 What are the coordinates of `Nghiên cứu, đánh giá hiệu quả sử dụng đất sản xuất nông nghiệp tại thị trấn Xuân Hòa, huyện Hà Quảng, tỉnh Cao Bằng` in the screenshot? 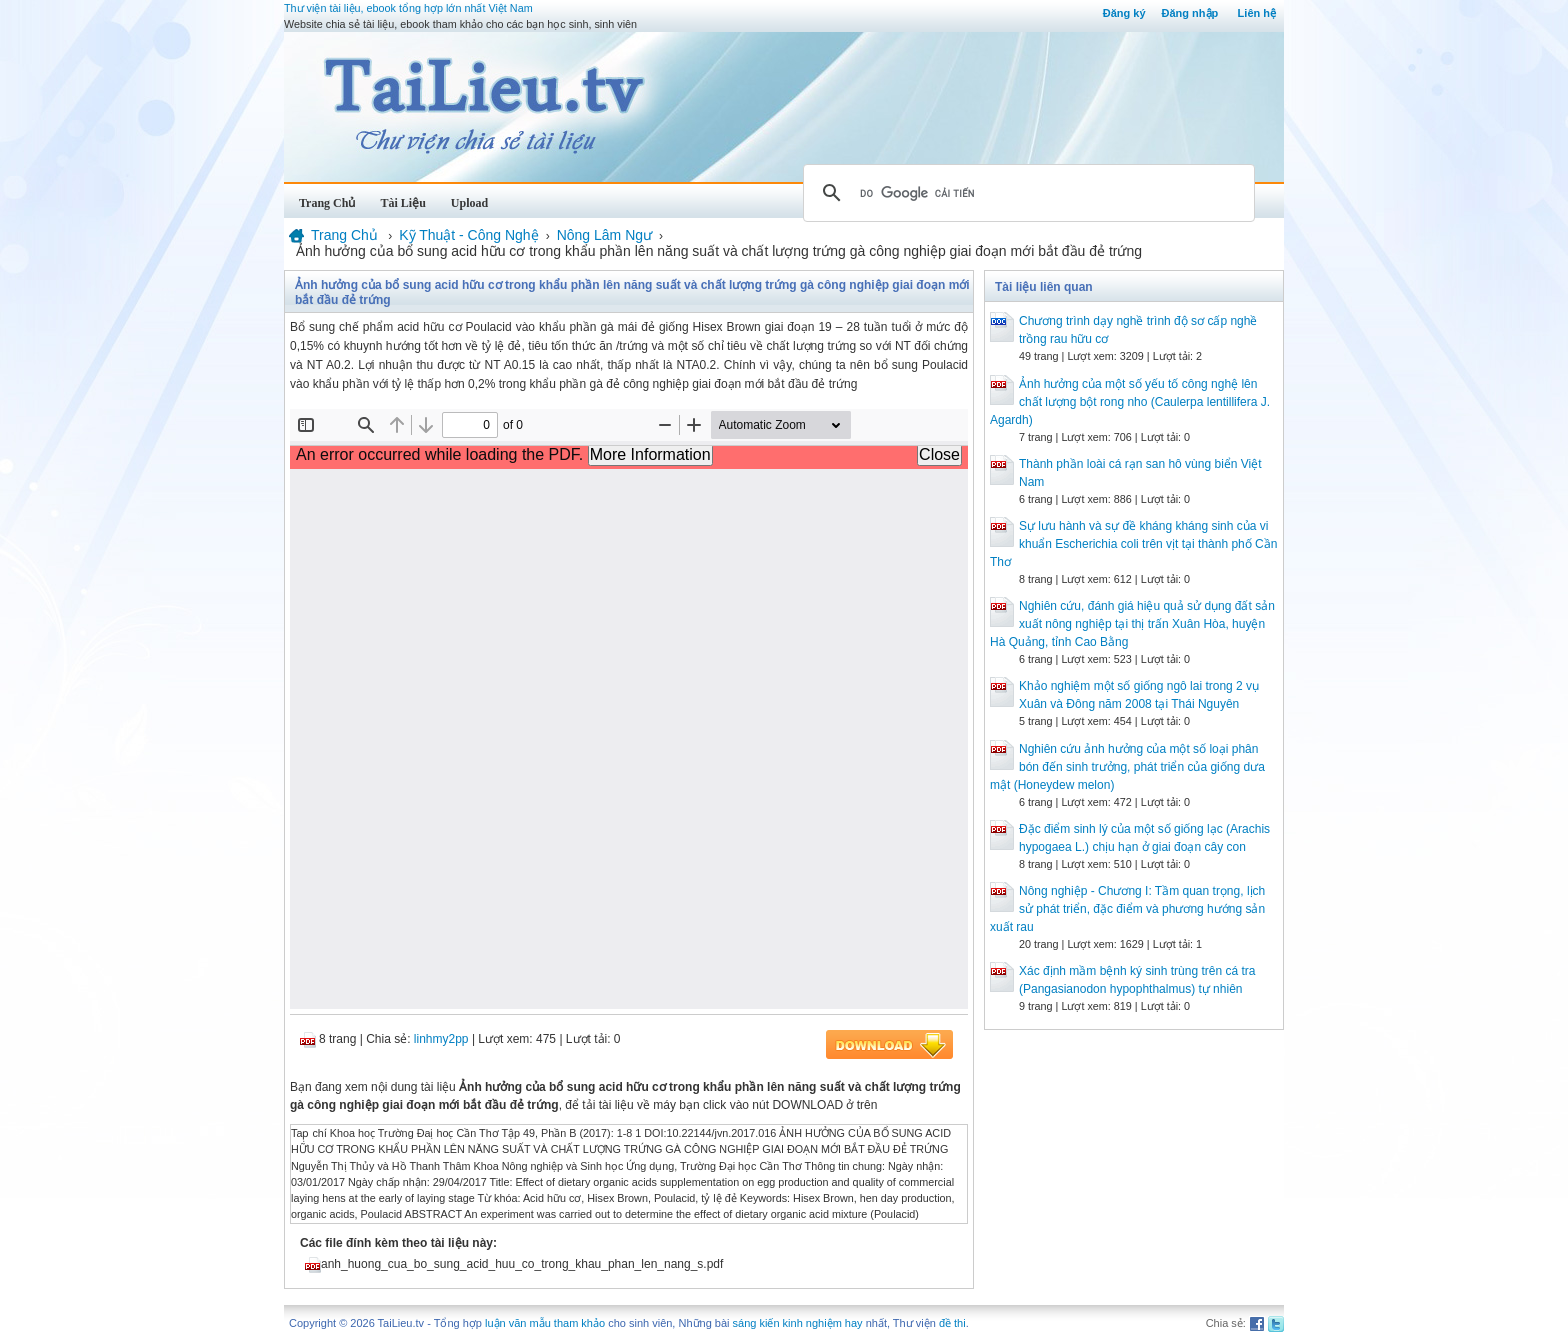 It's located at (1132, 624).